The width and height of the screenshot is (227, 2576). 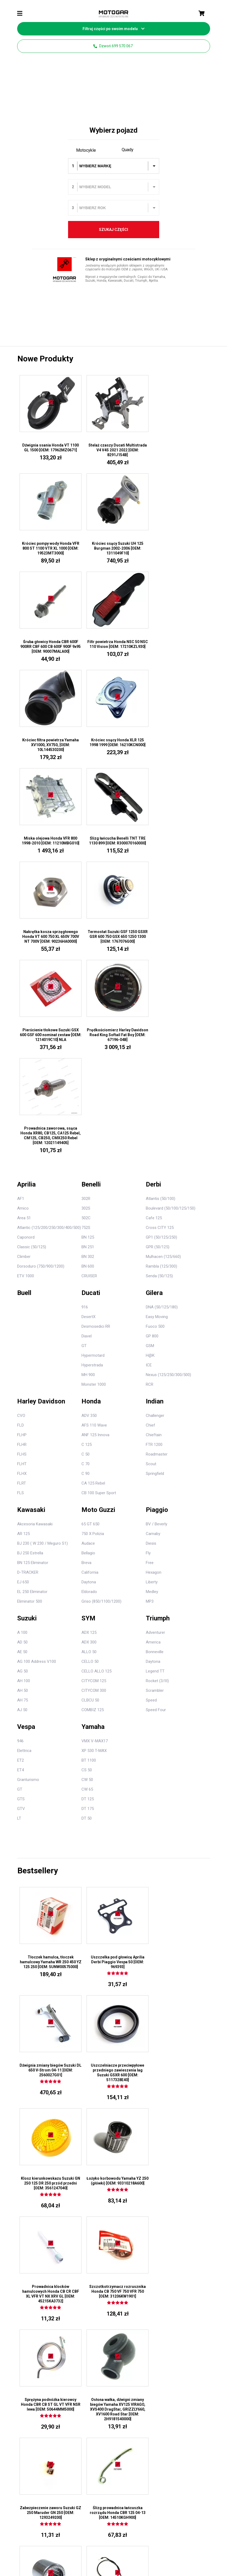 What do you see at coordinates (160, 909) in the screenshot?
I see `Atlantis (50/100)` at bounding box center [160, 909].